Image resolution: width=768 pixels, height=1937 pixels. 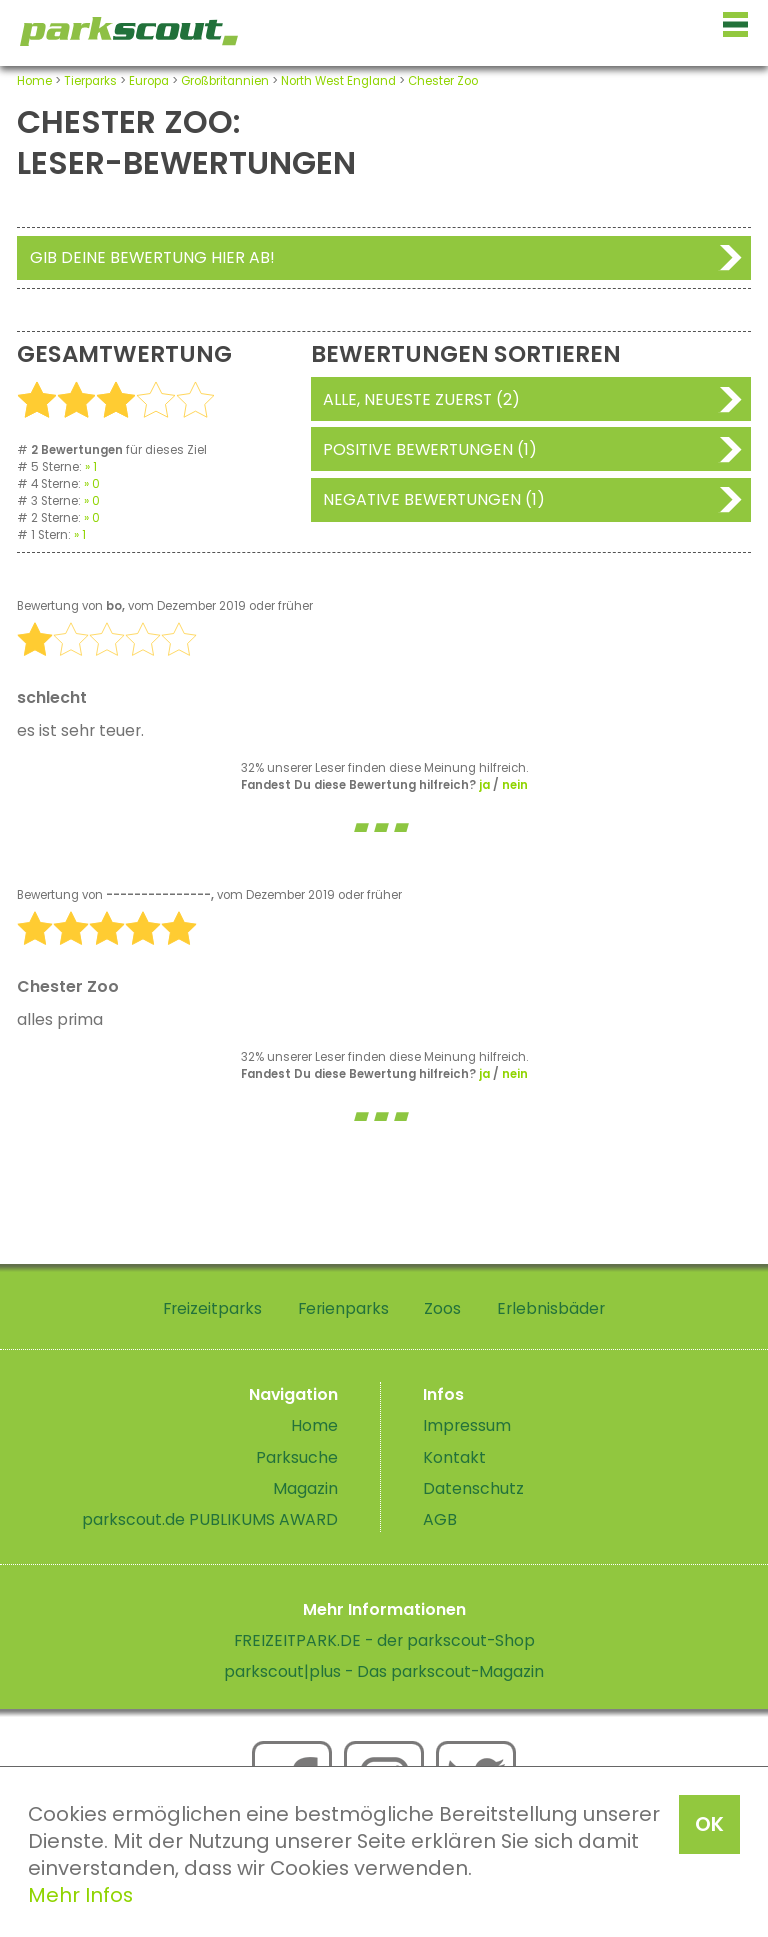 I want to click on AGB, so click(x=440, y=1519).